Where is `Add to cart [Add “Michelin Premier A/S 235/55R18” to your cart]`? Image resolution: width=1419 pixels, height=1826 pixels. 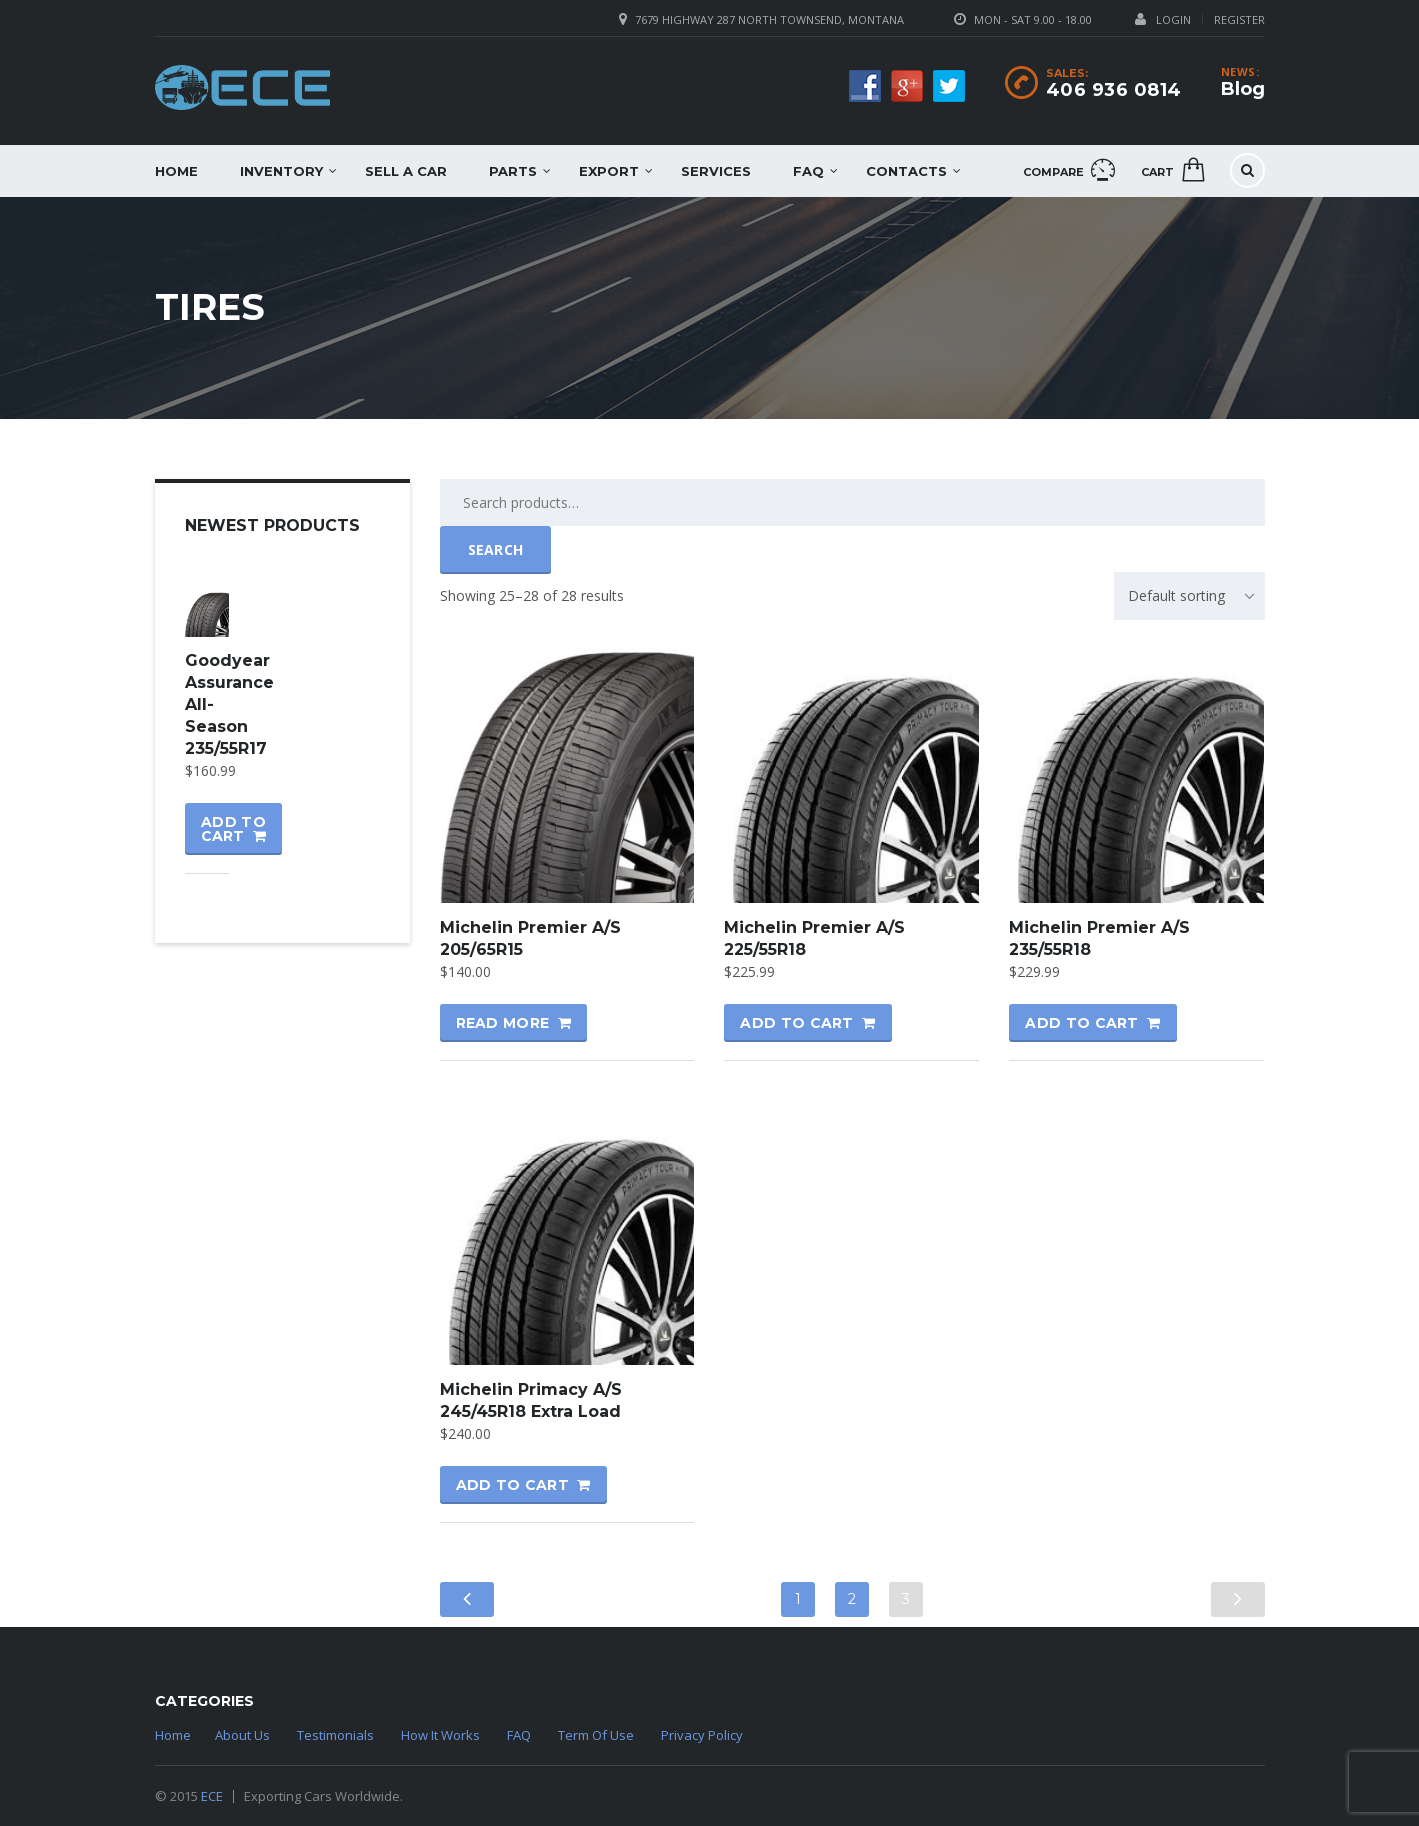
Add to cart [Add “Michelin Premier A/S 235/55R18” to your cart] is located at coordinates (1081, 1023).